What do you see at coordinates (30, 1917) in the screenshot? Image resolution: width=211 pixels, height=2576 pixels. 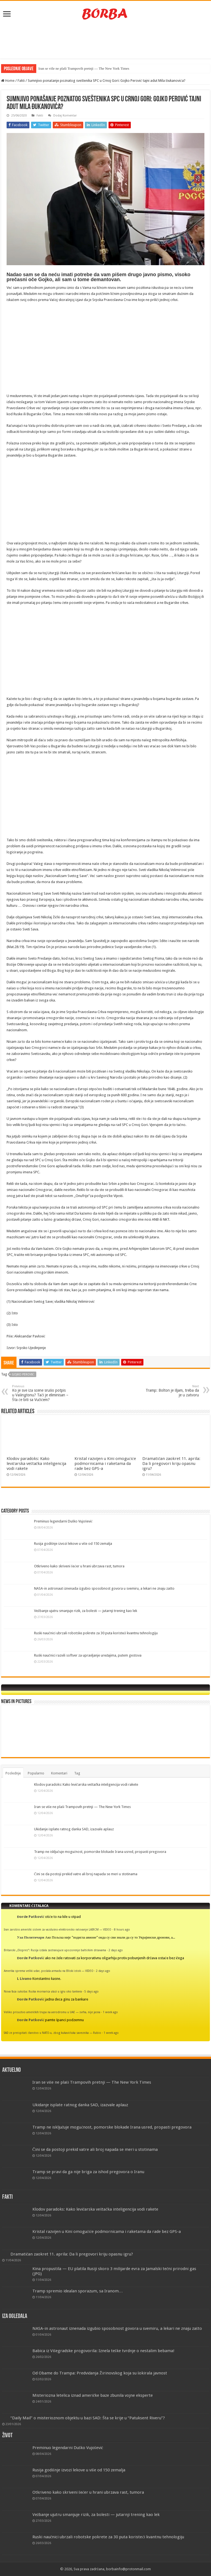 I see `Đorđe Patković` at bounding box center [30, 1917].